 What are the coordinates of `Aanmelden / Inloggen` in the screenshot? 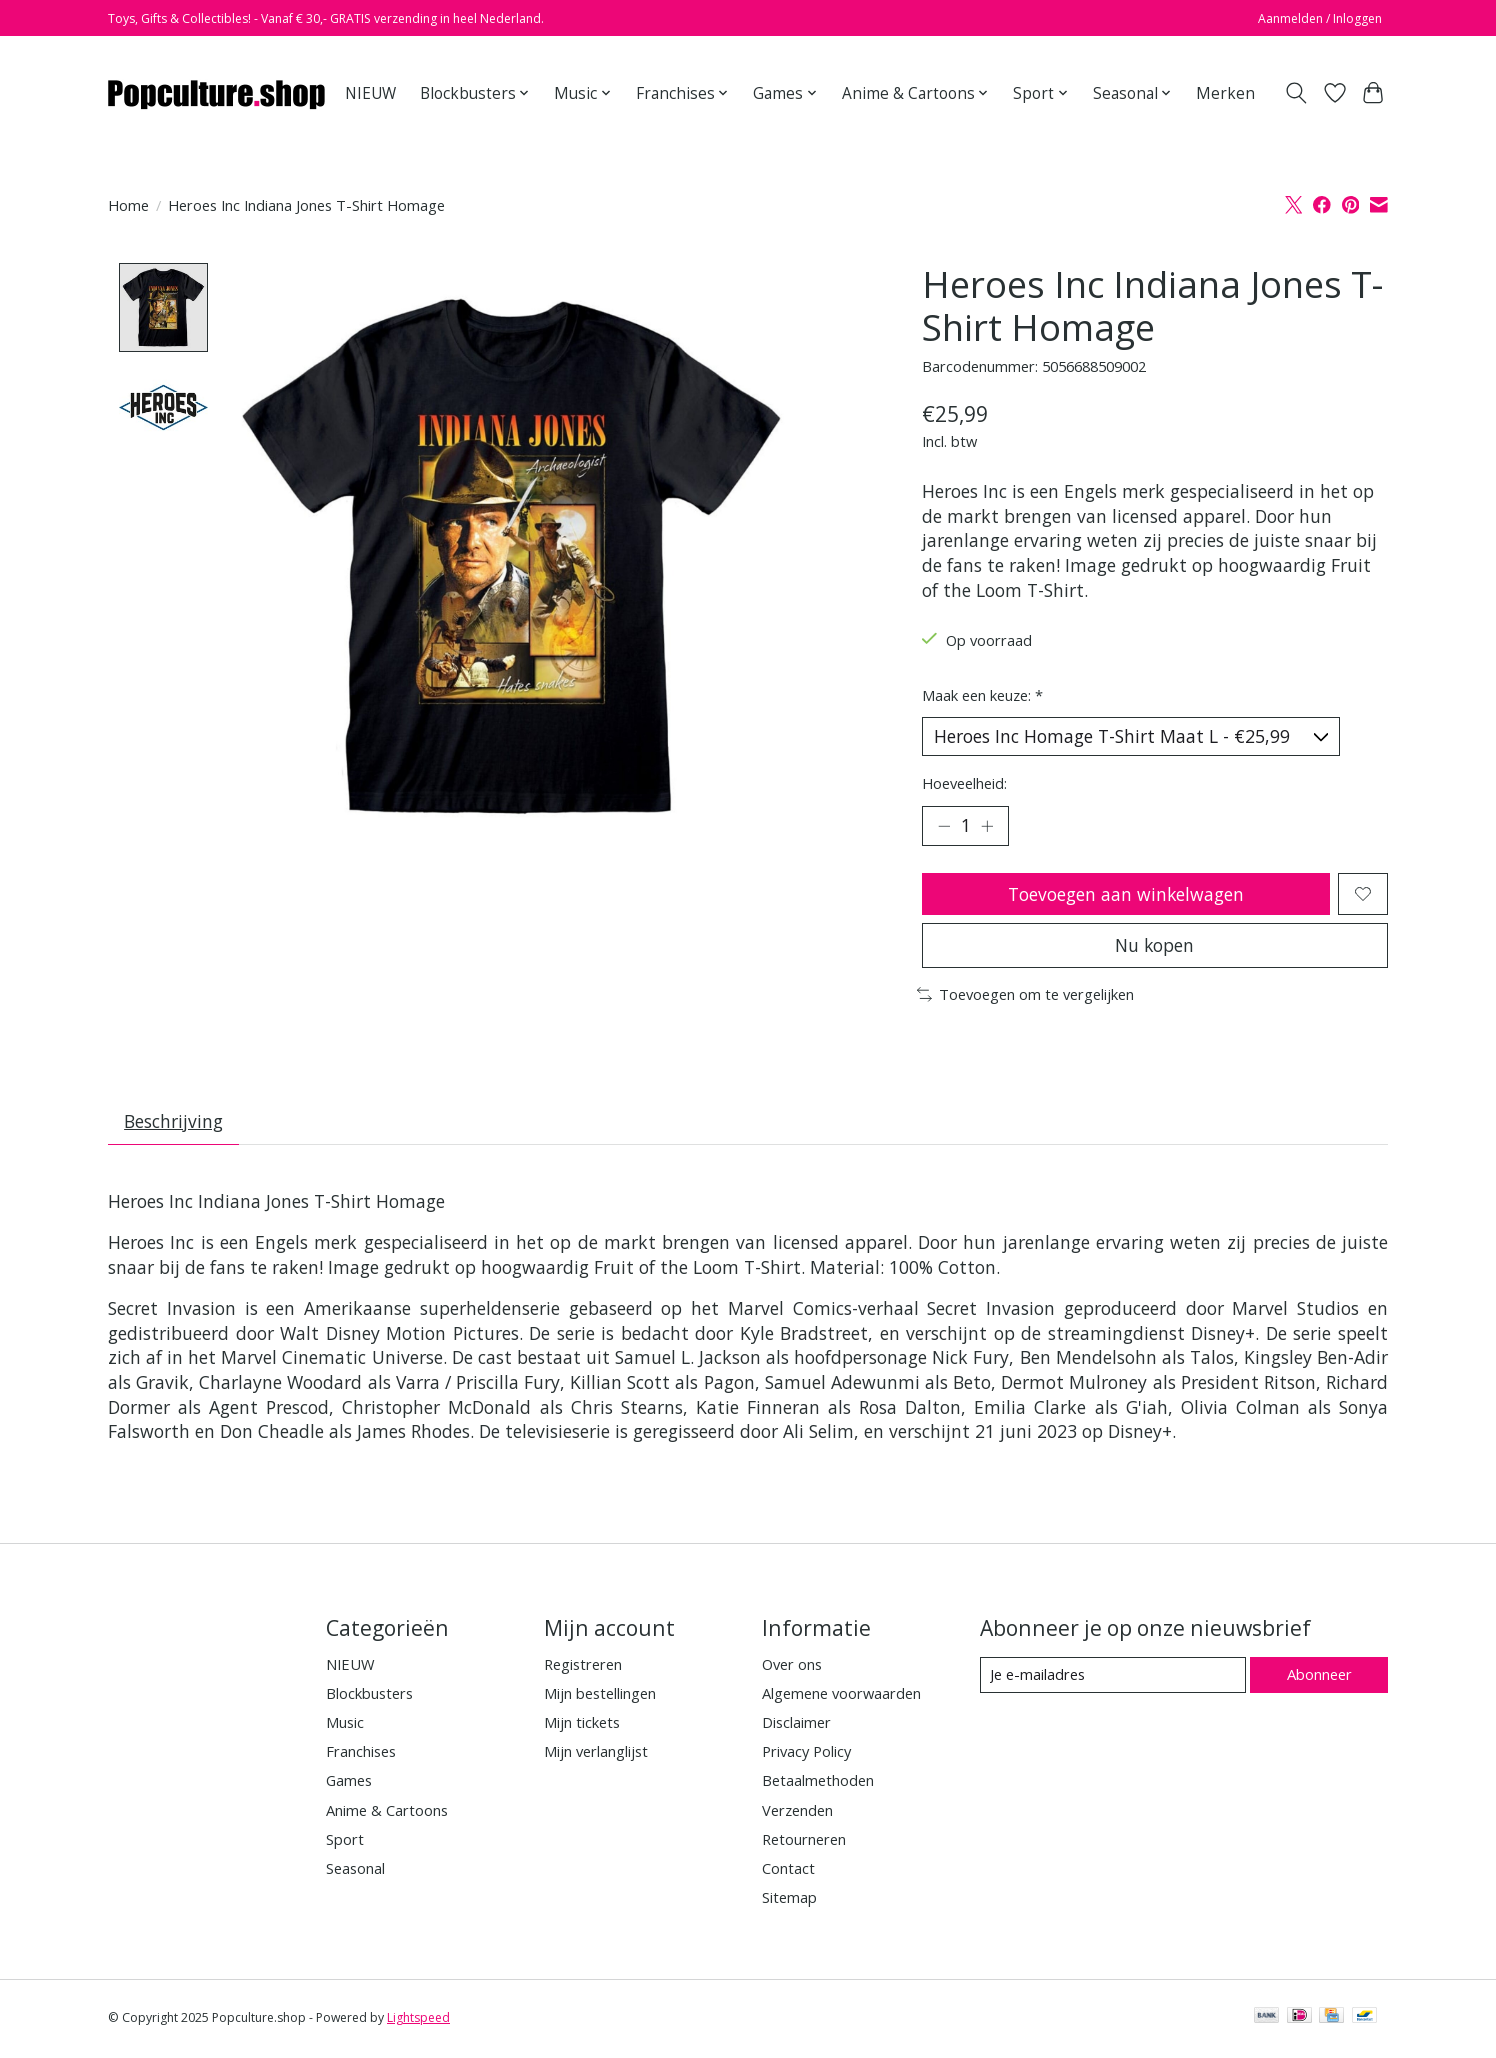 It's located at (1320, 18).